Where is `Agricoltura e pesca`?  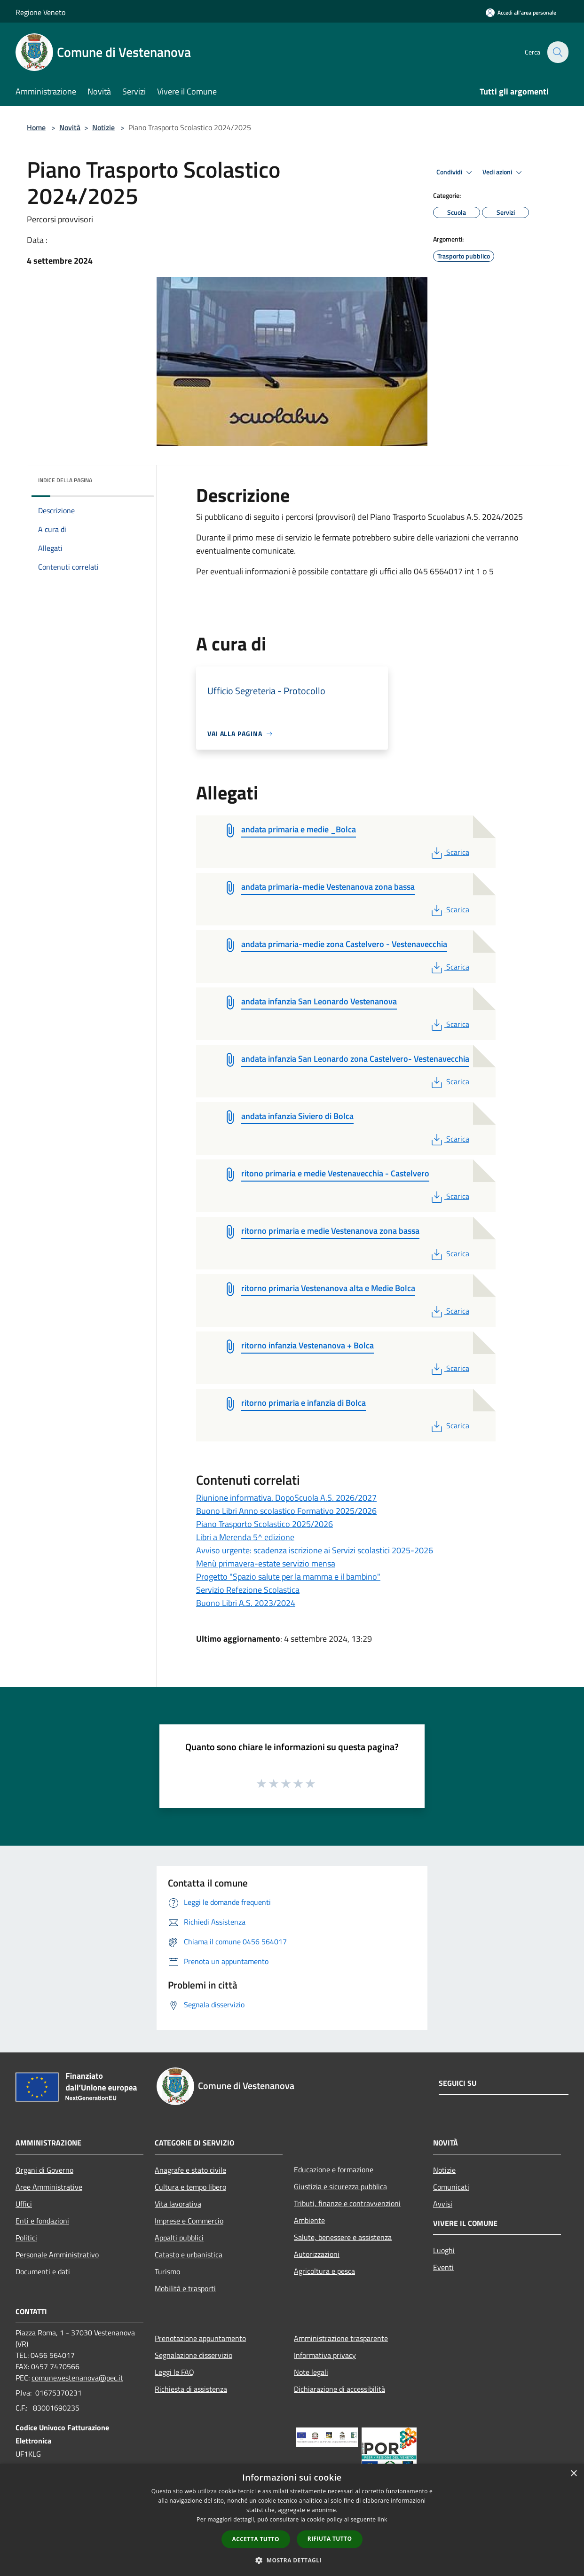 Agricoltura e pesca is located at coordinates (324, 2271).